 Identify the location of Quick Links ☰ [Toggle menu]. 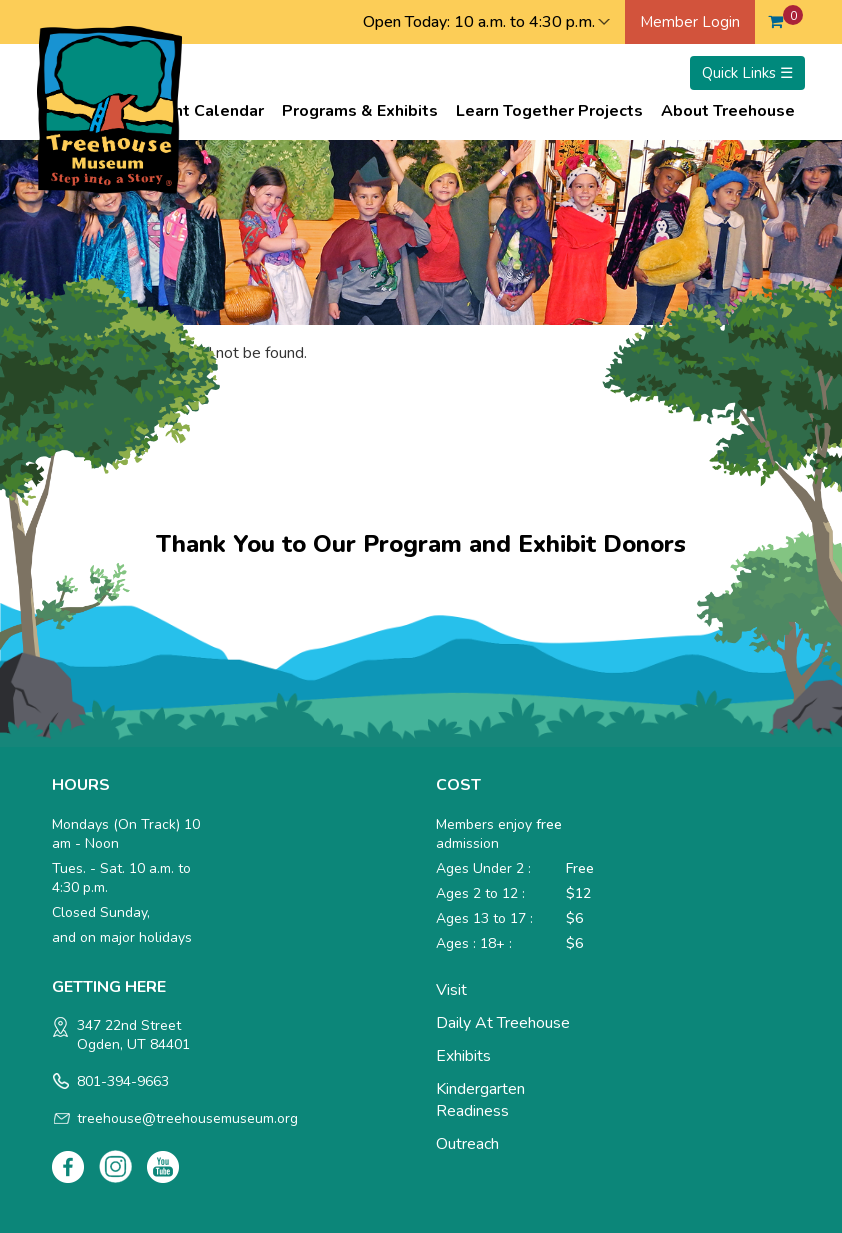
(747, 73).